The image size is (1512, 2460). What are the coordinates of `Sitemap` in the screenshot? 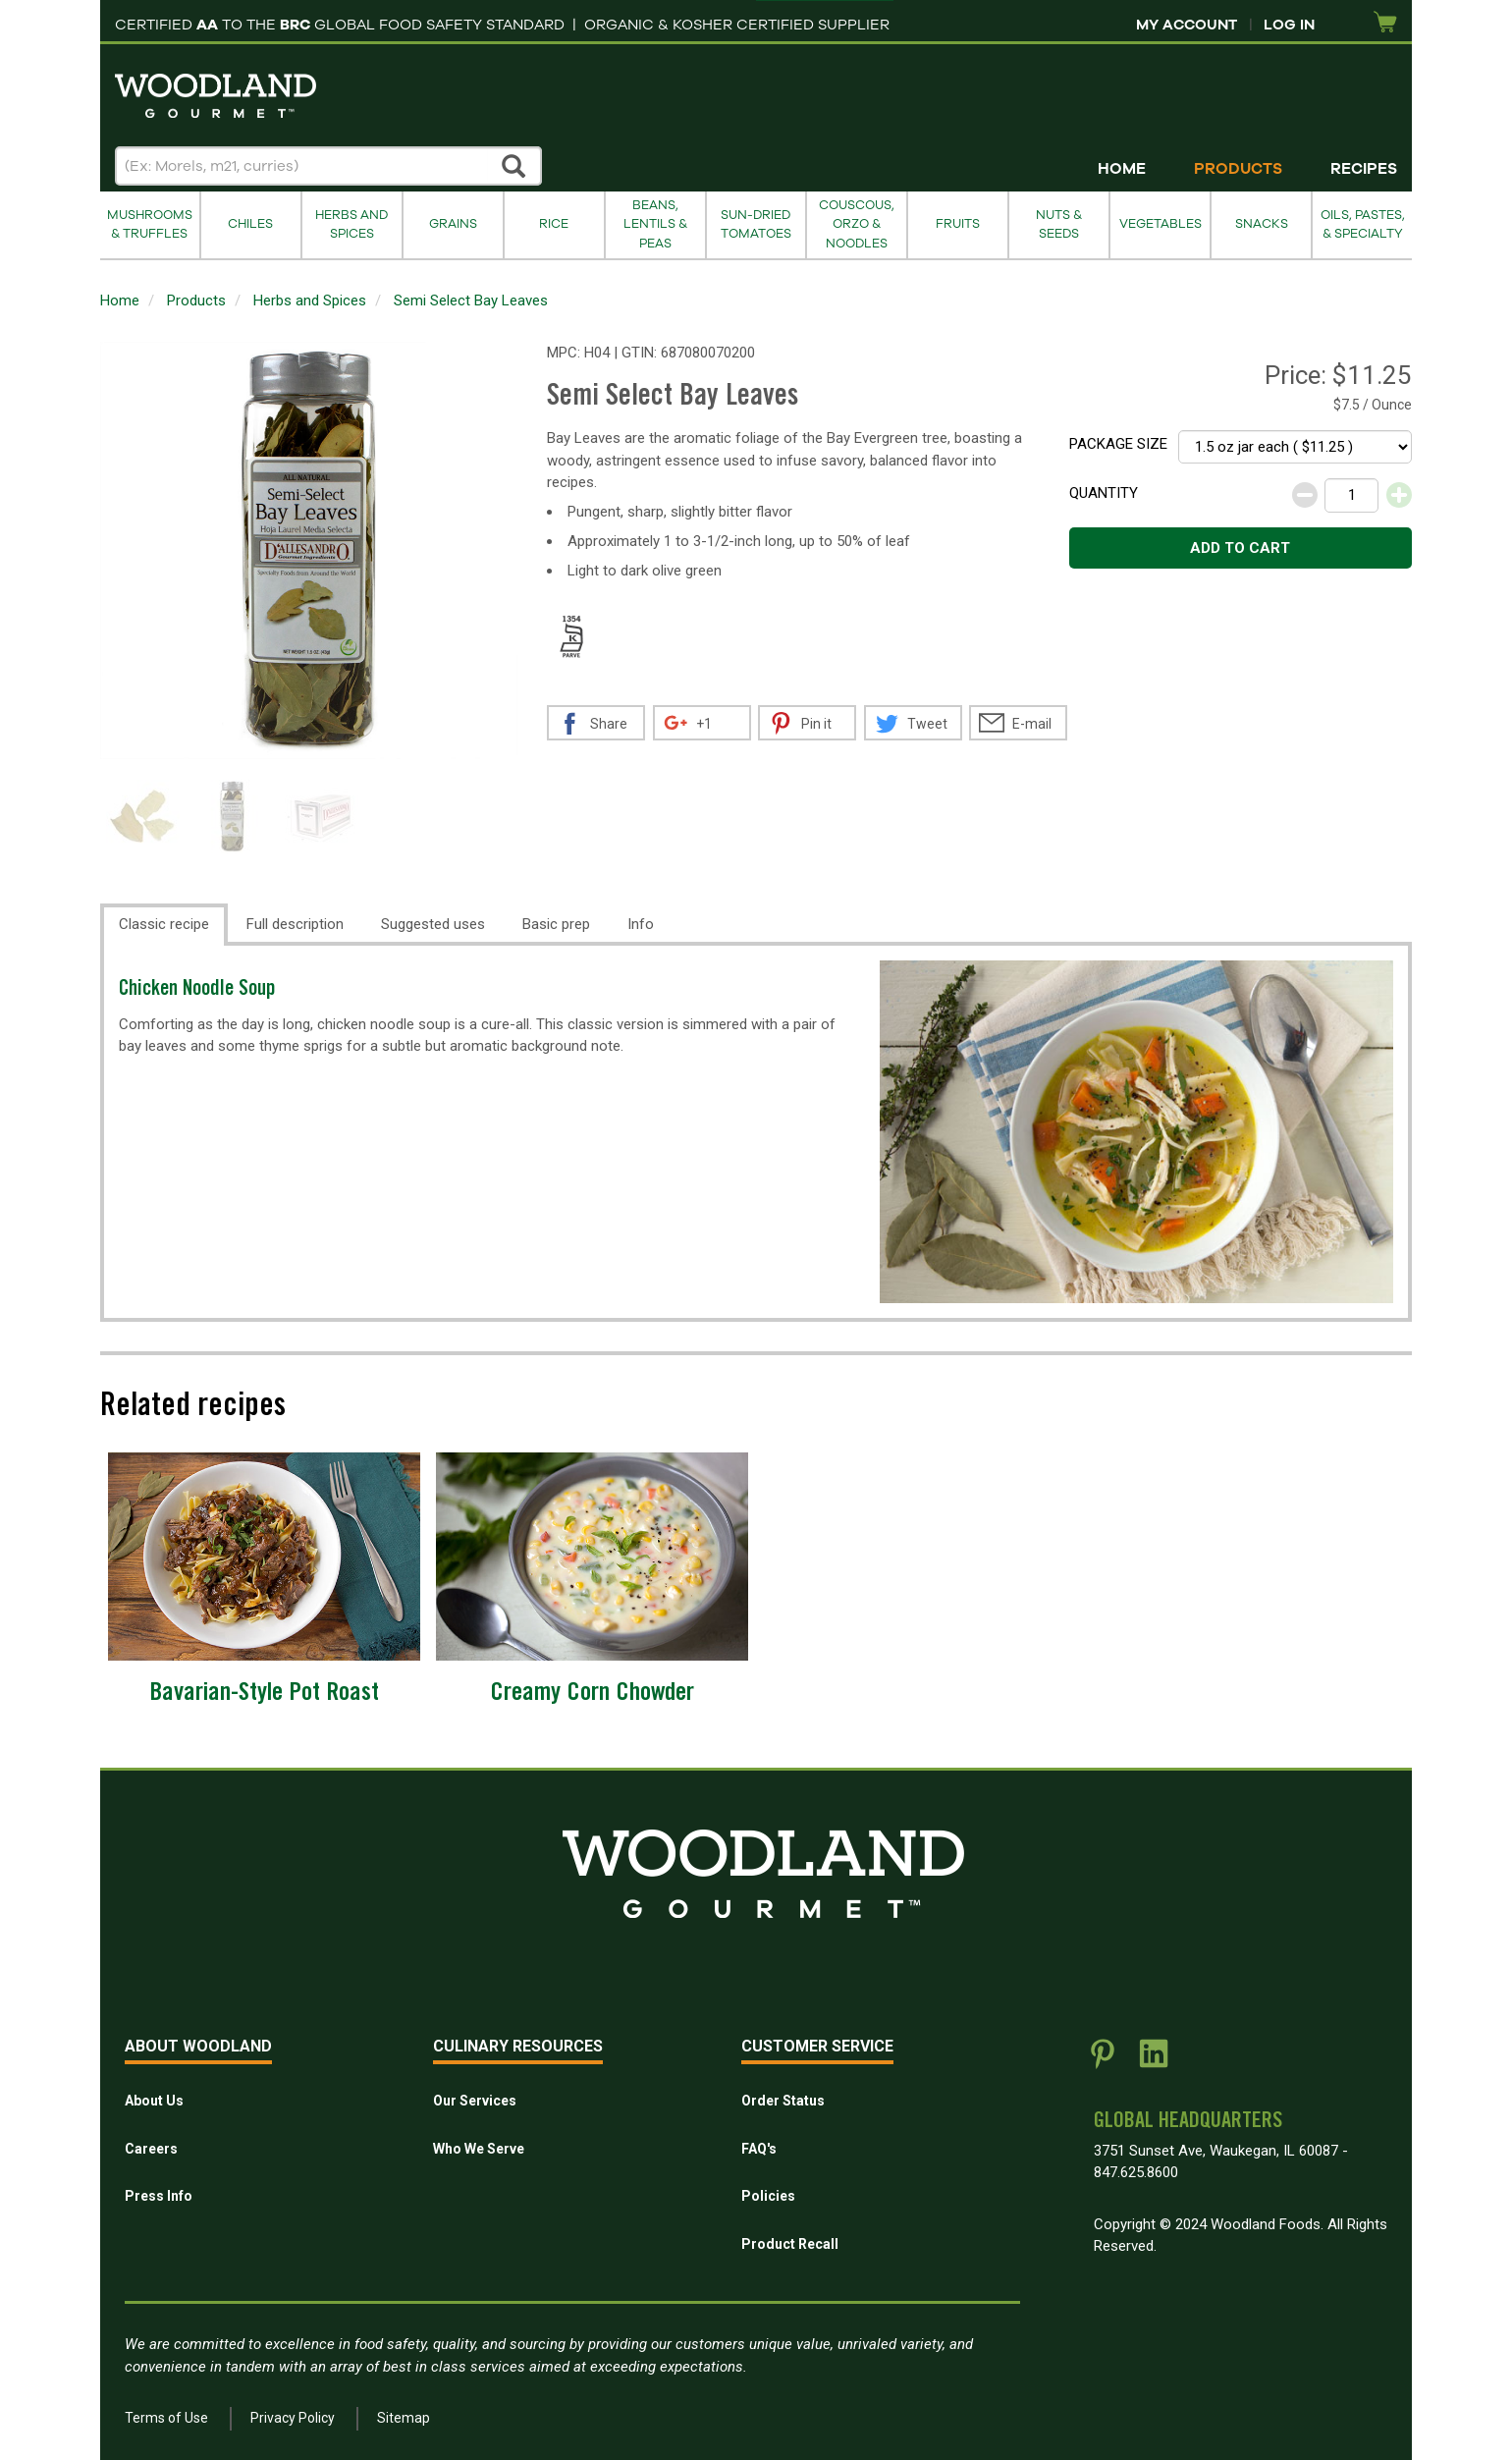 It's located at (403, 2418).